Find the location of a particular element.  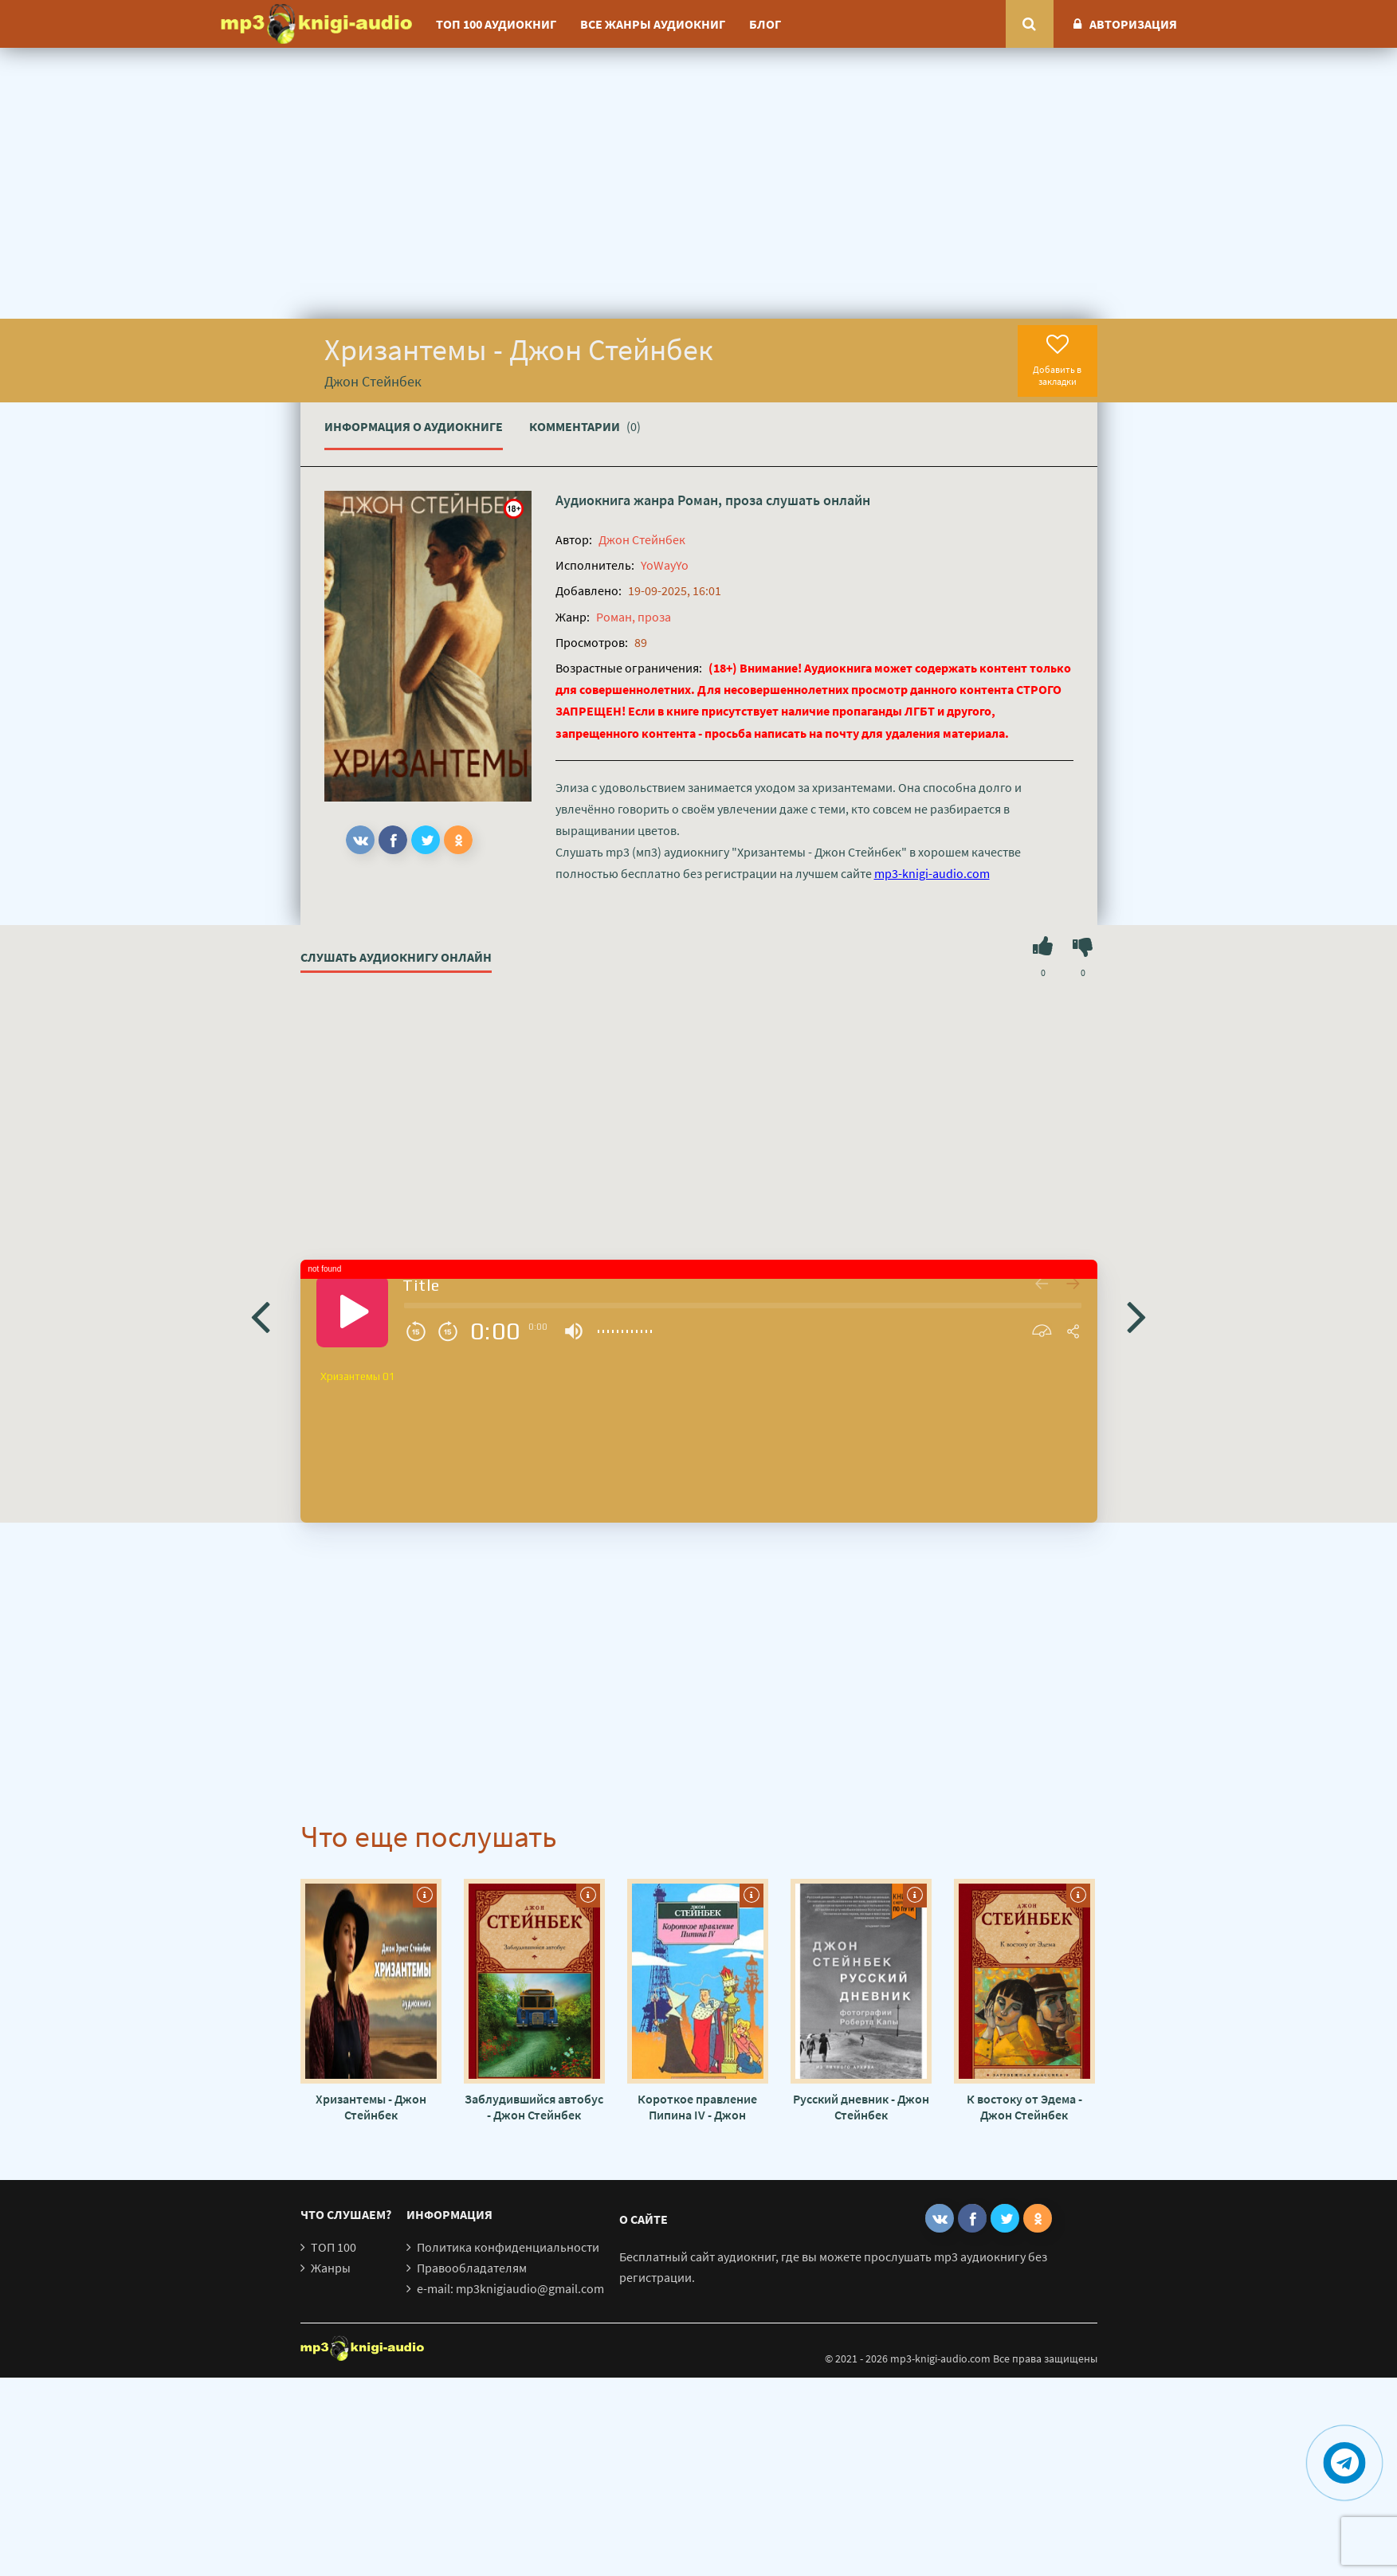

YoWayYo is located at coordinates (665, 565).